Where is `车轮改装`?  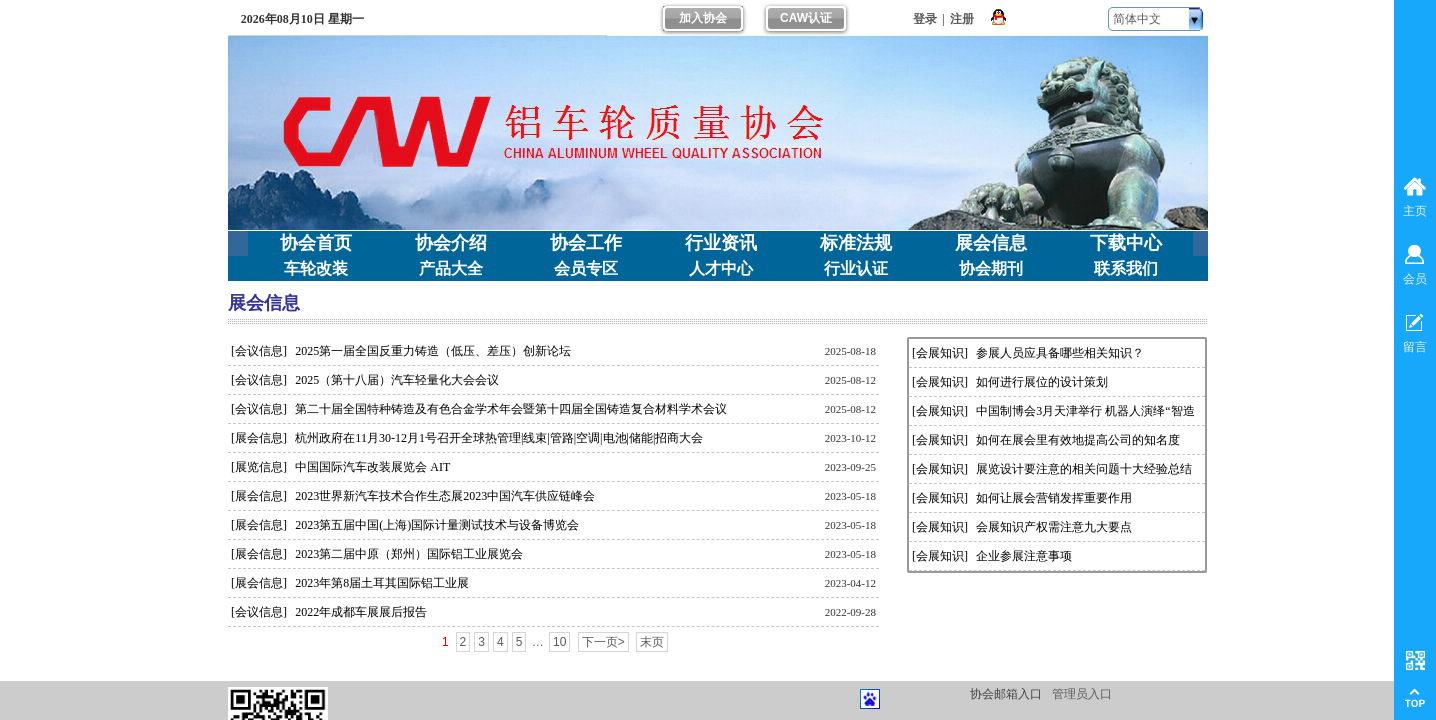
车轮改装 is located at coordinates (316, 268).